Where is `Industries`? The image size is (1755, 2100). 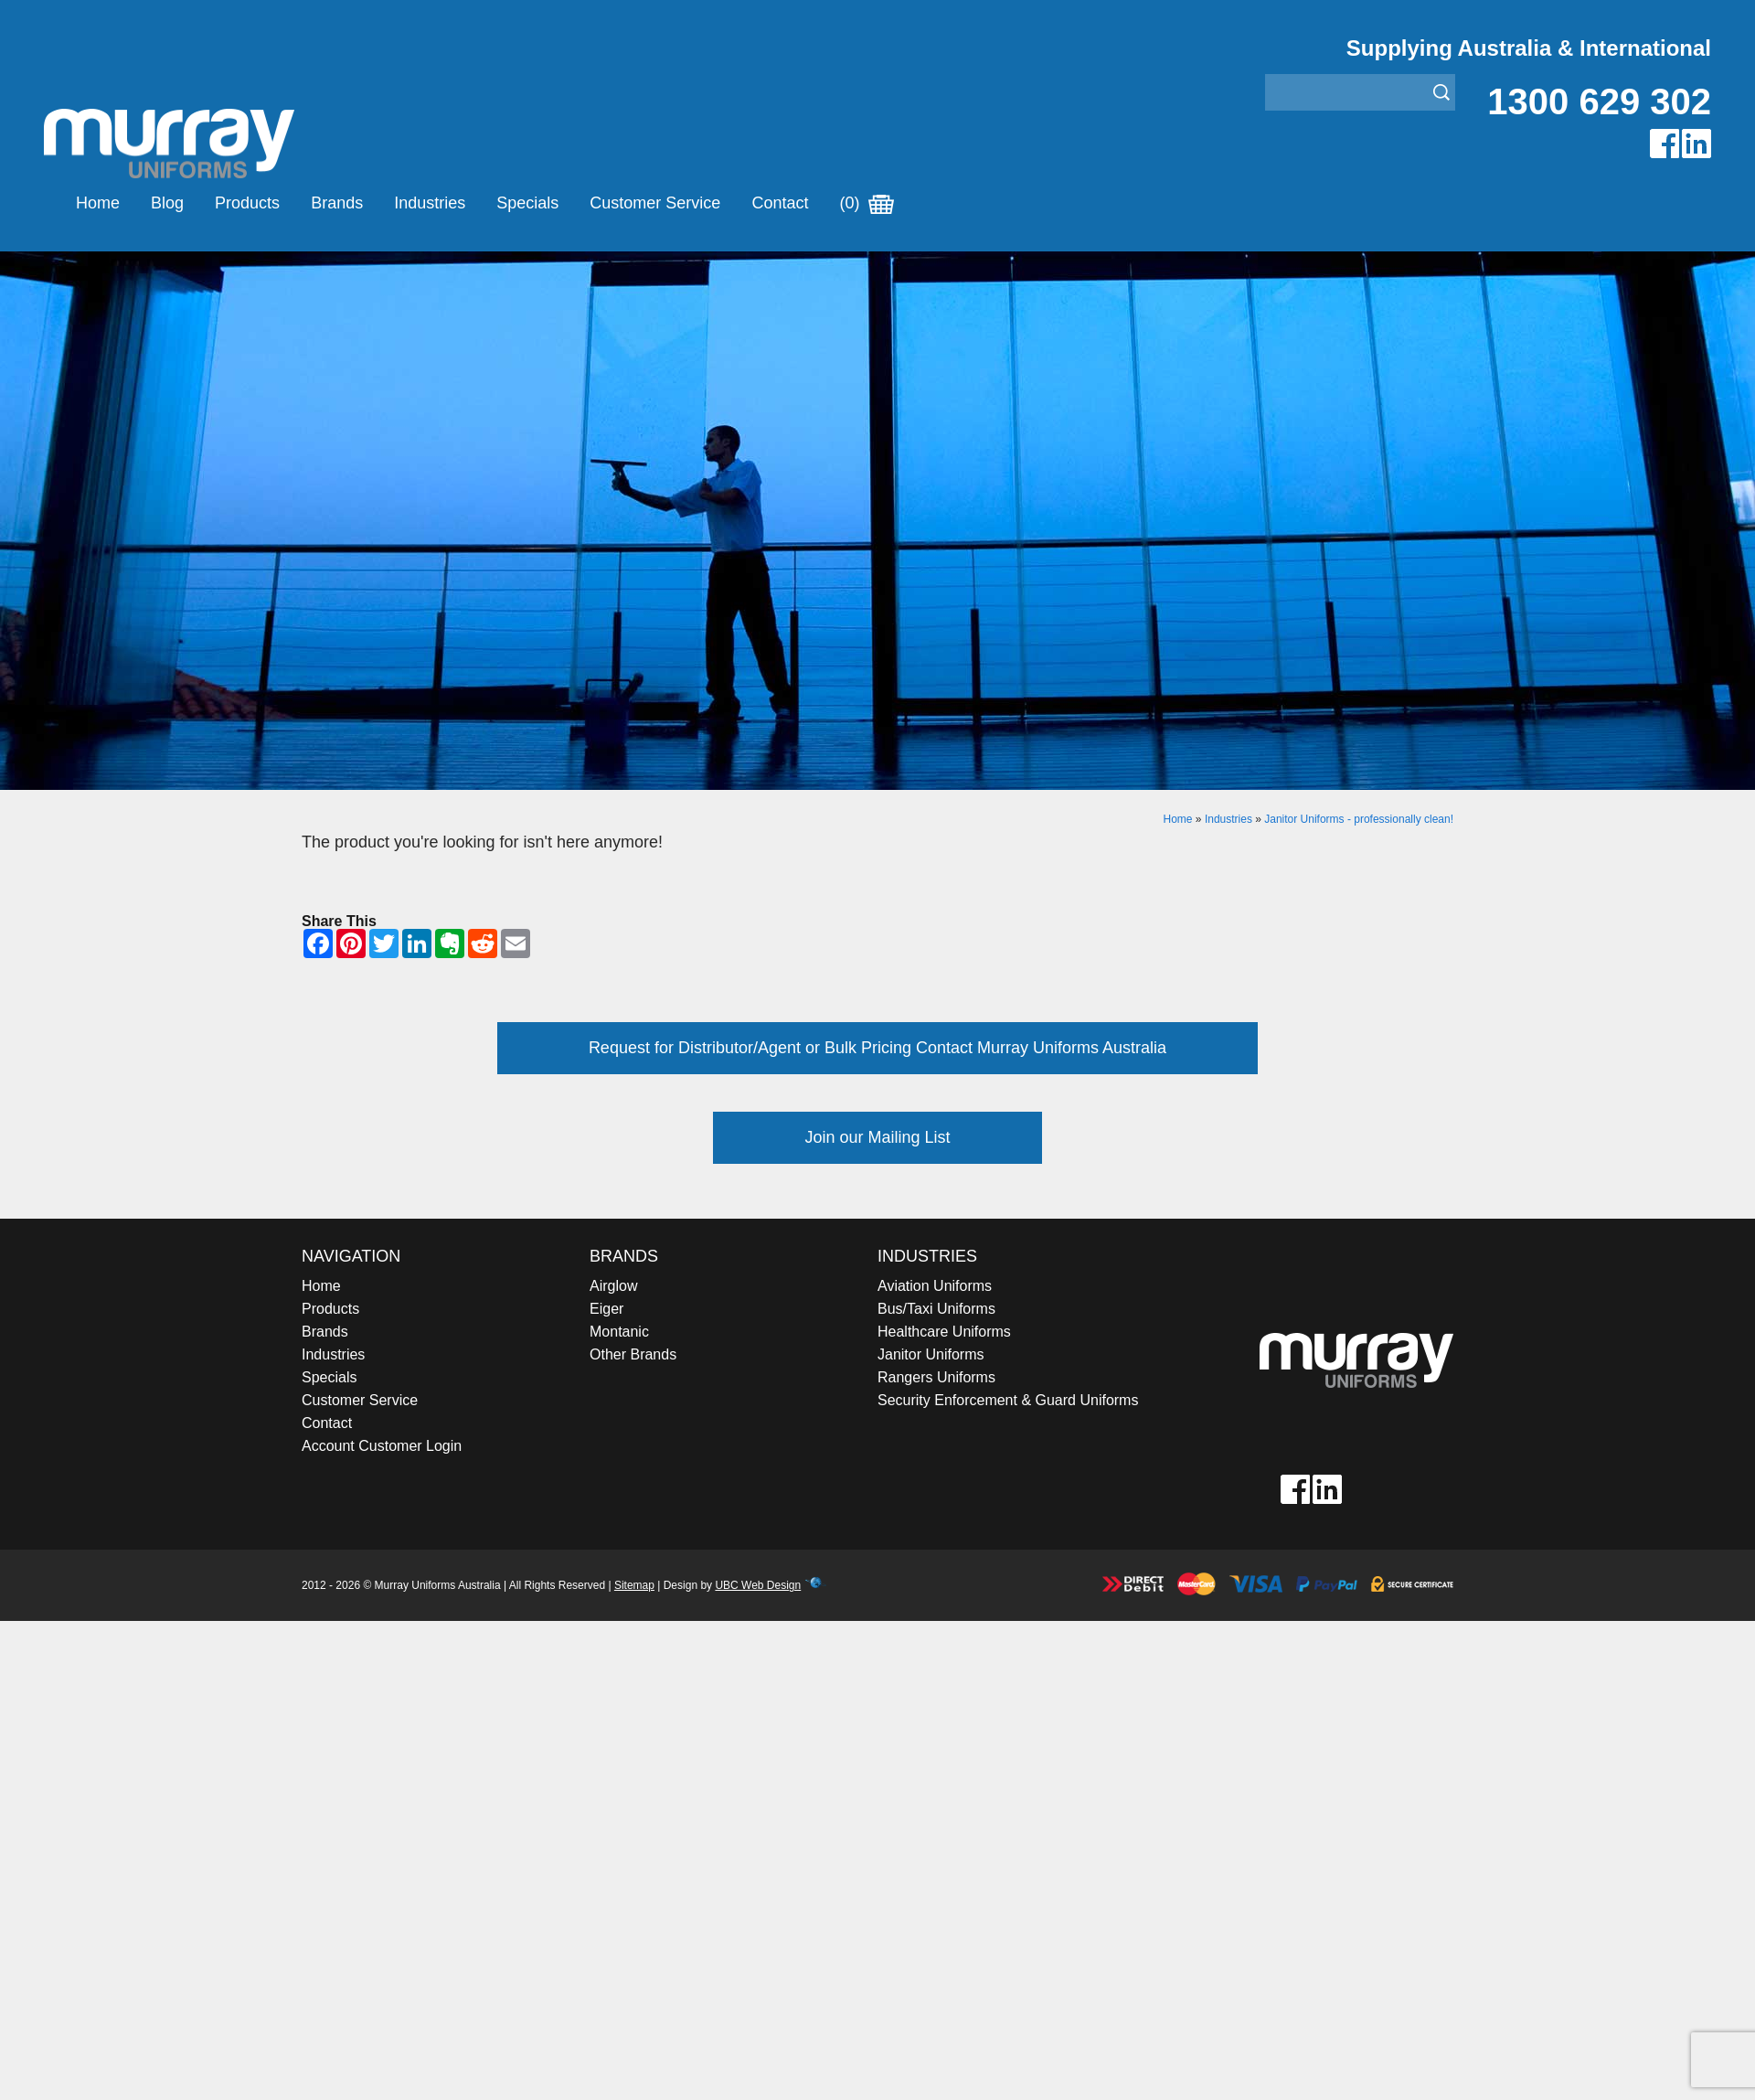 Industries is located at coordinates (429, 203).